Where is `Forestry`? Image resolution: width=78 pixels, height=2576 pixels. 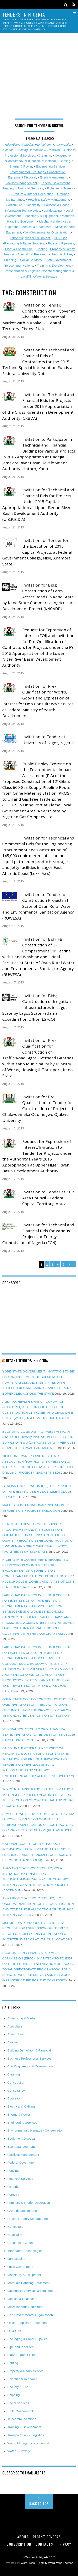 Forestry is located at coordinates (69, 188).